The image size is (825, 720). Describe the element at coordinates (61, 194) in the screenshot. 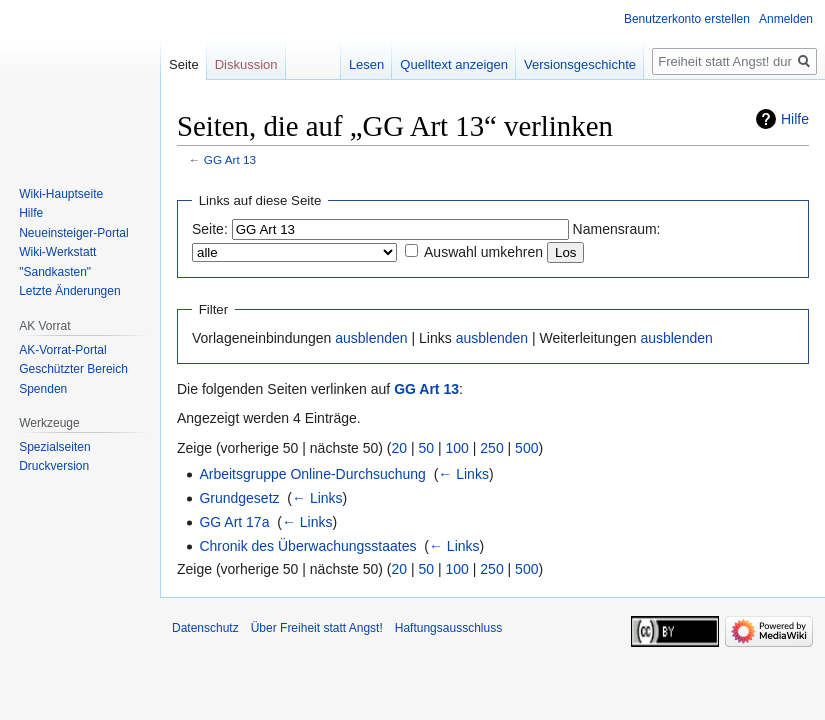

I see `Wiki-Hauptseite` at that location.